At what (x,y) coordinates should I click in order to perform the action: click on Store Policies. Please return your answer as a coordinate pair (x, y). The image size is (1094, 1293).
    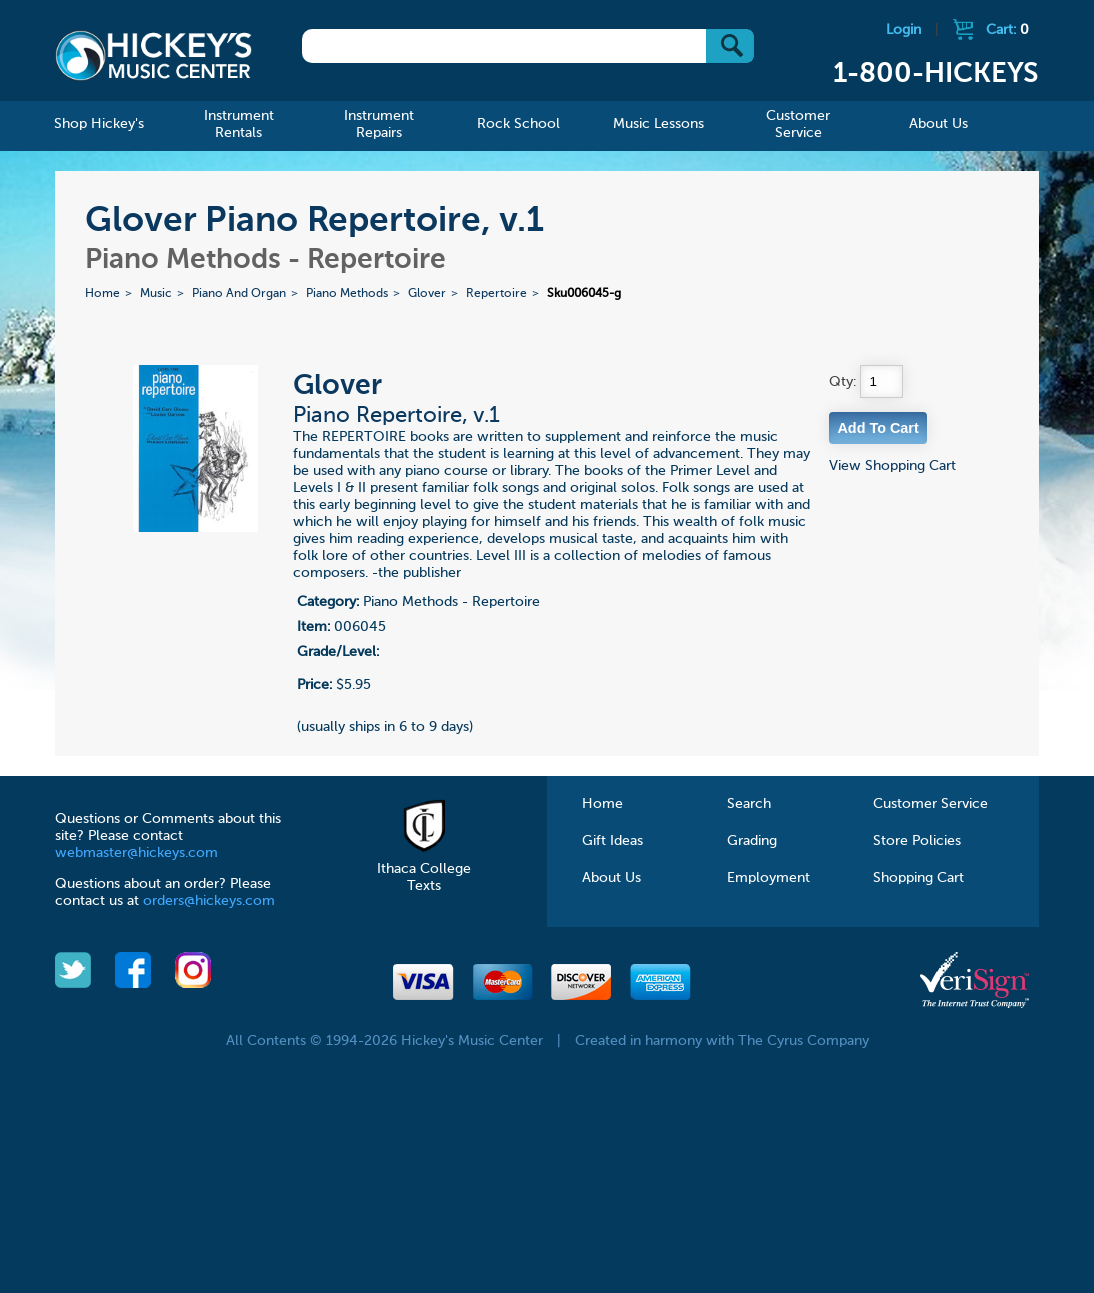
    Looking at the image, I should click on (917, 841).